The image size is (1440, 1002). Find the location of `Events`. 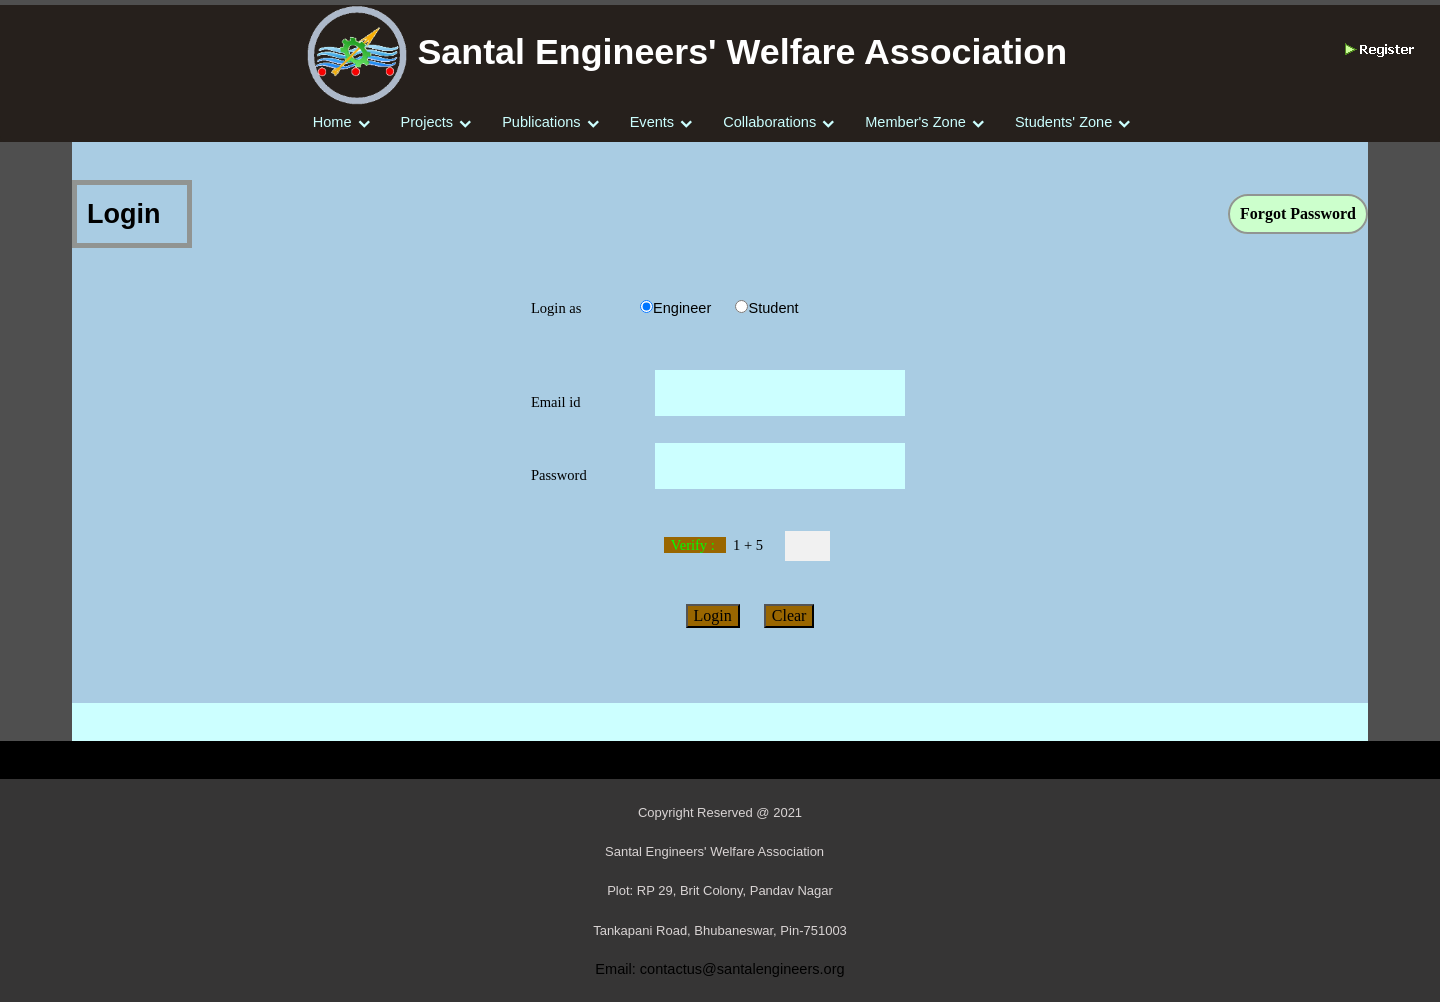

Events is located at coordinates (652, 122).